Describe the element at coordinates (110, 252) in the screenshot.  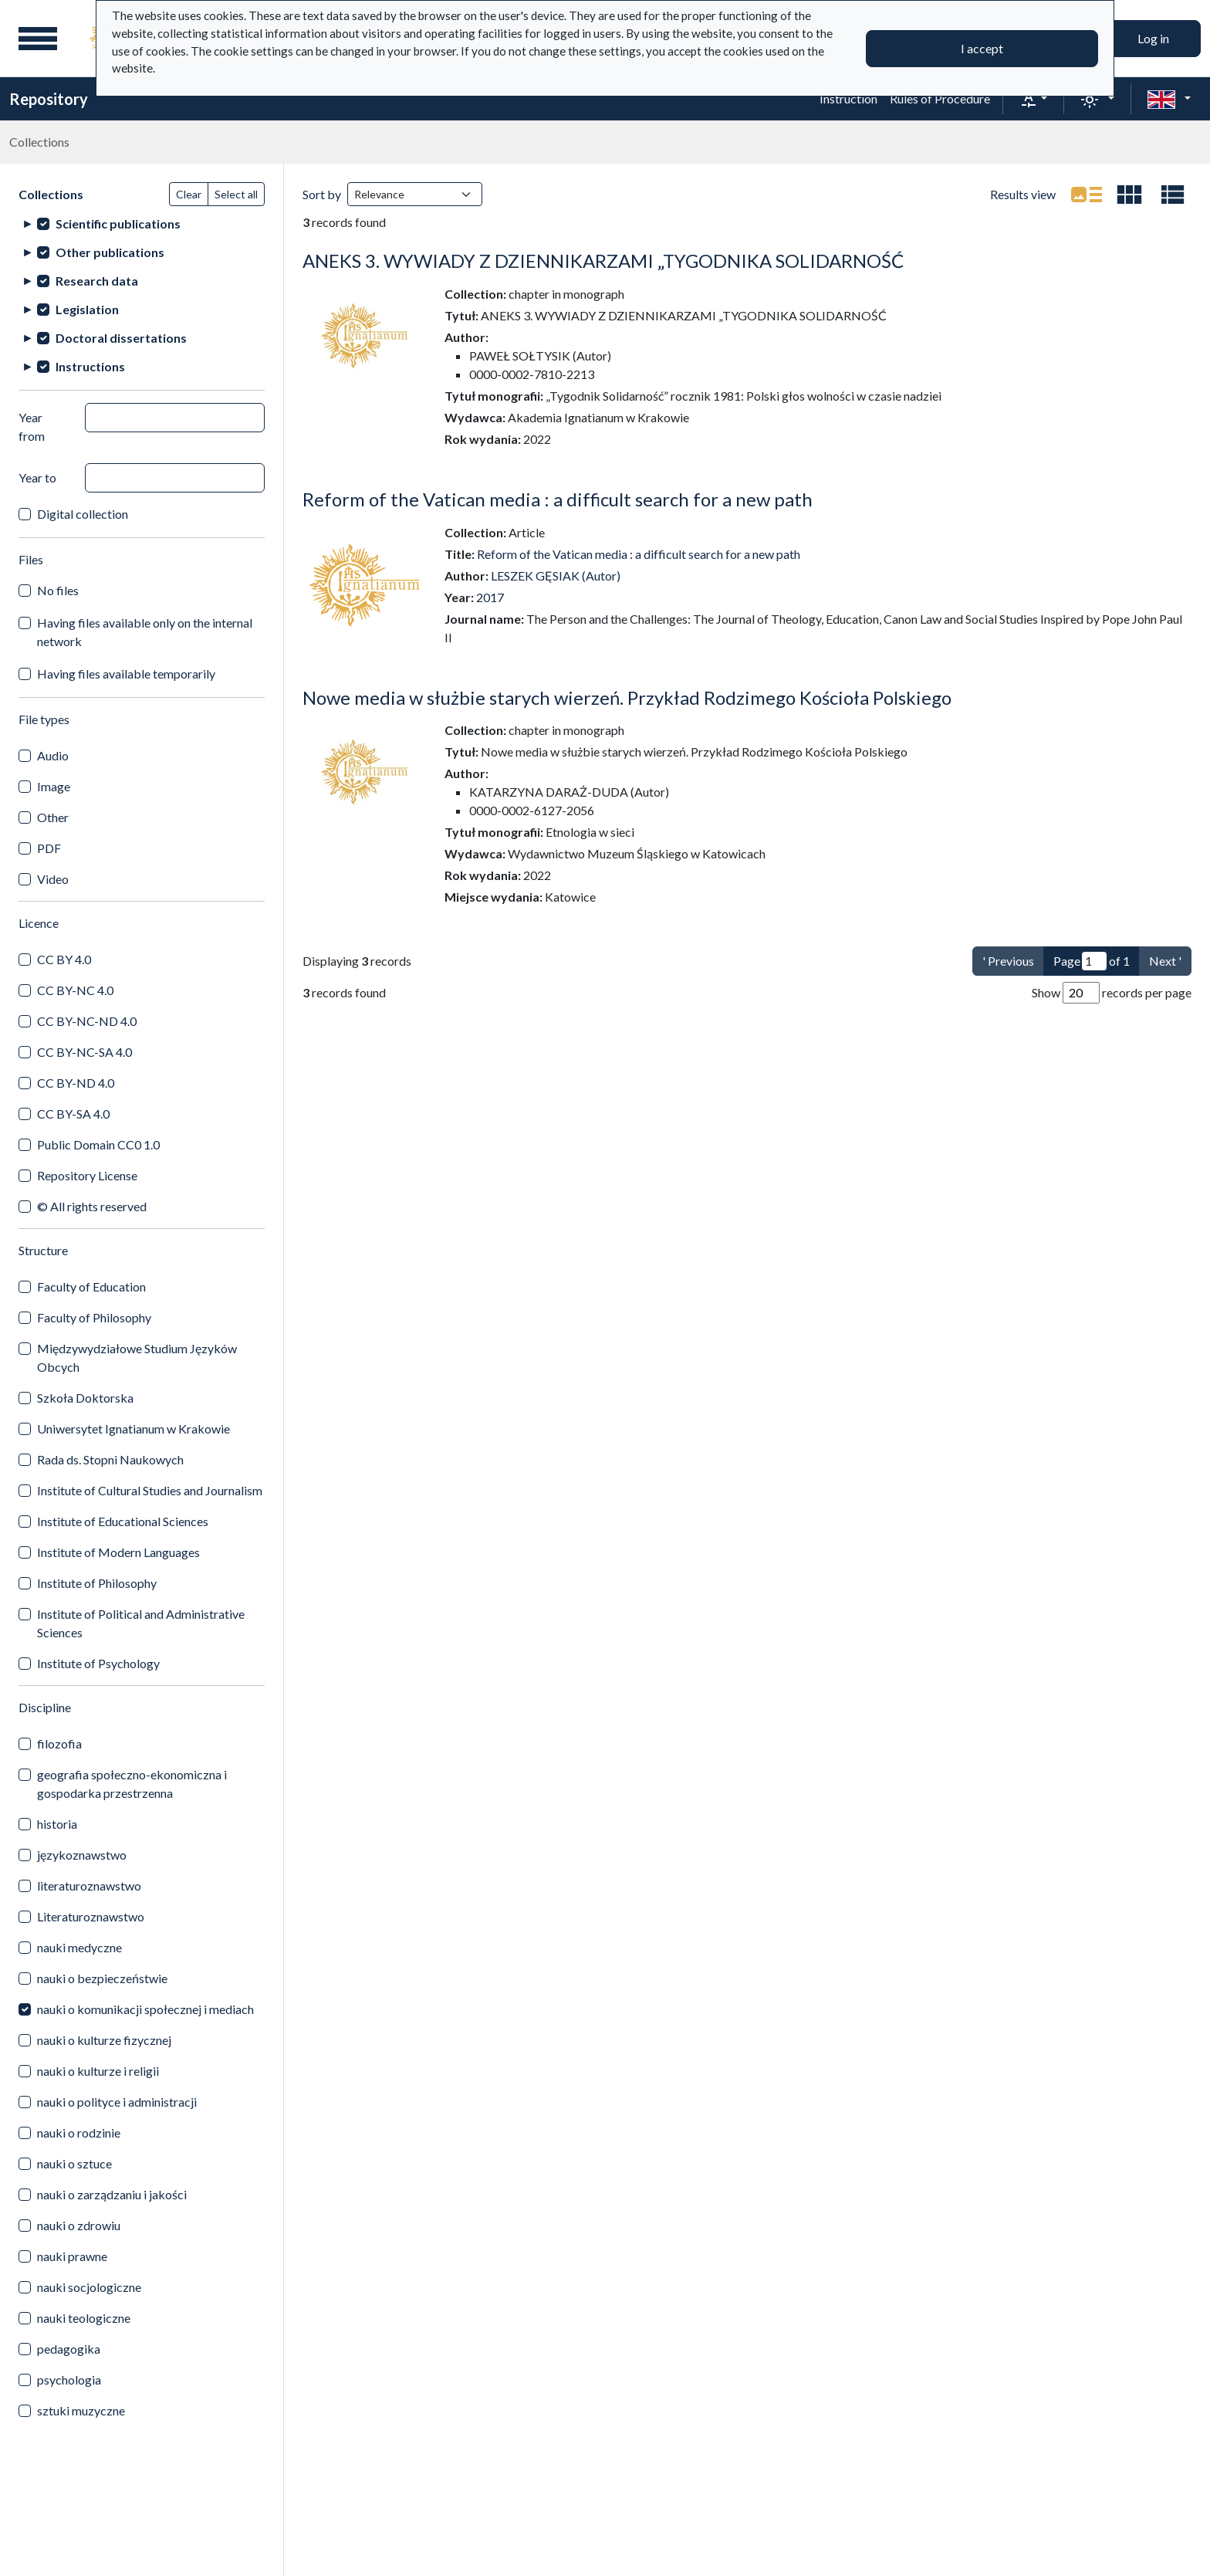
I see `Other publications` at that location.